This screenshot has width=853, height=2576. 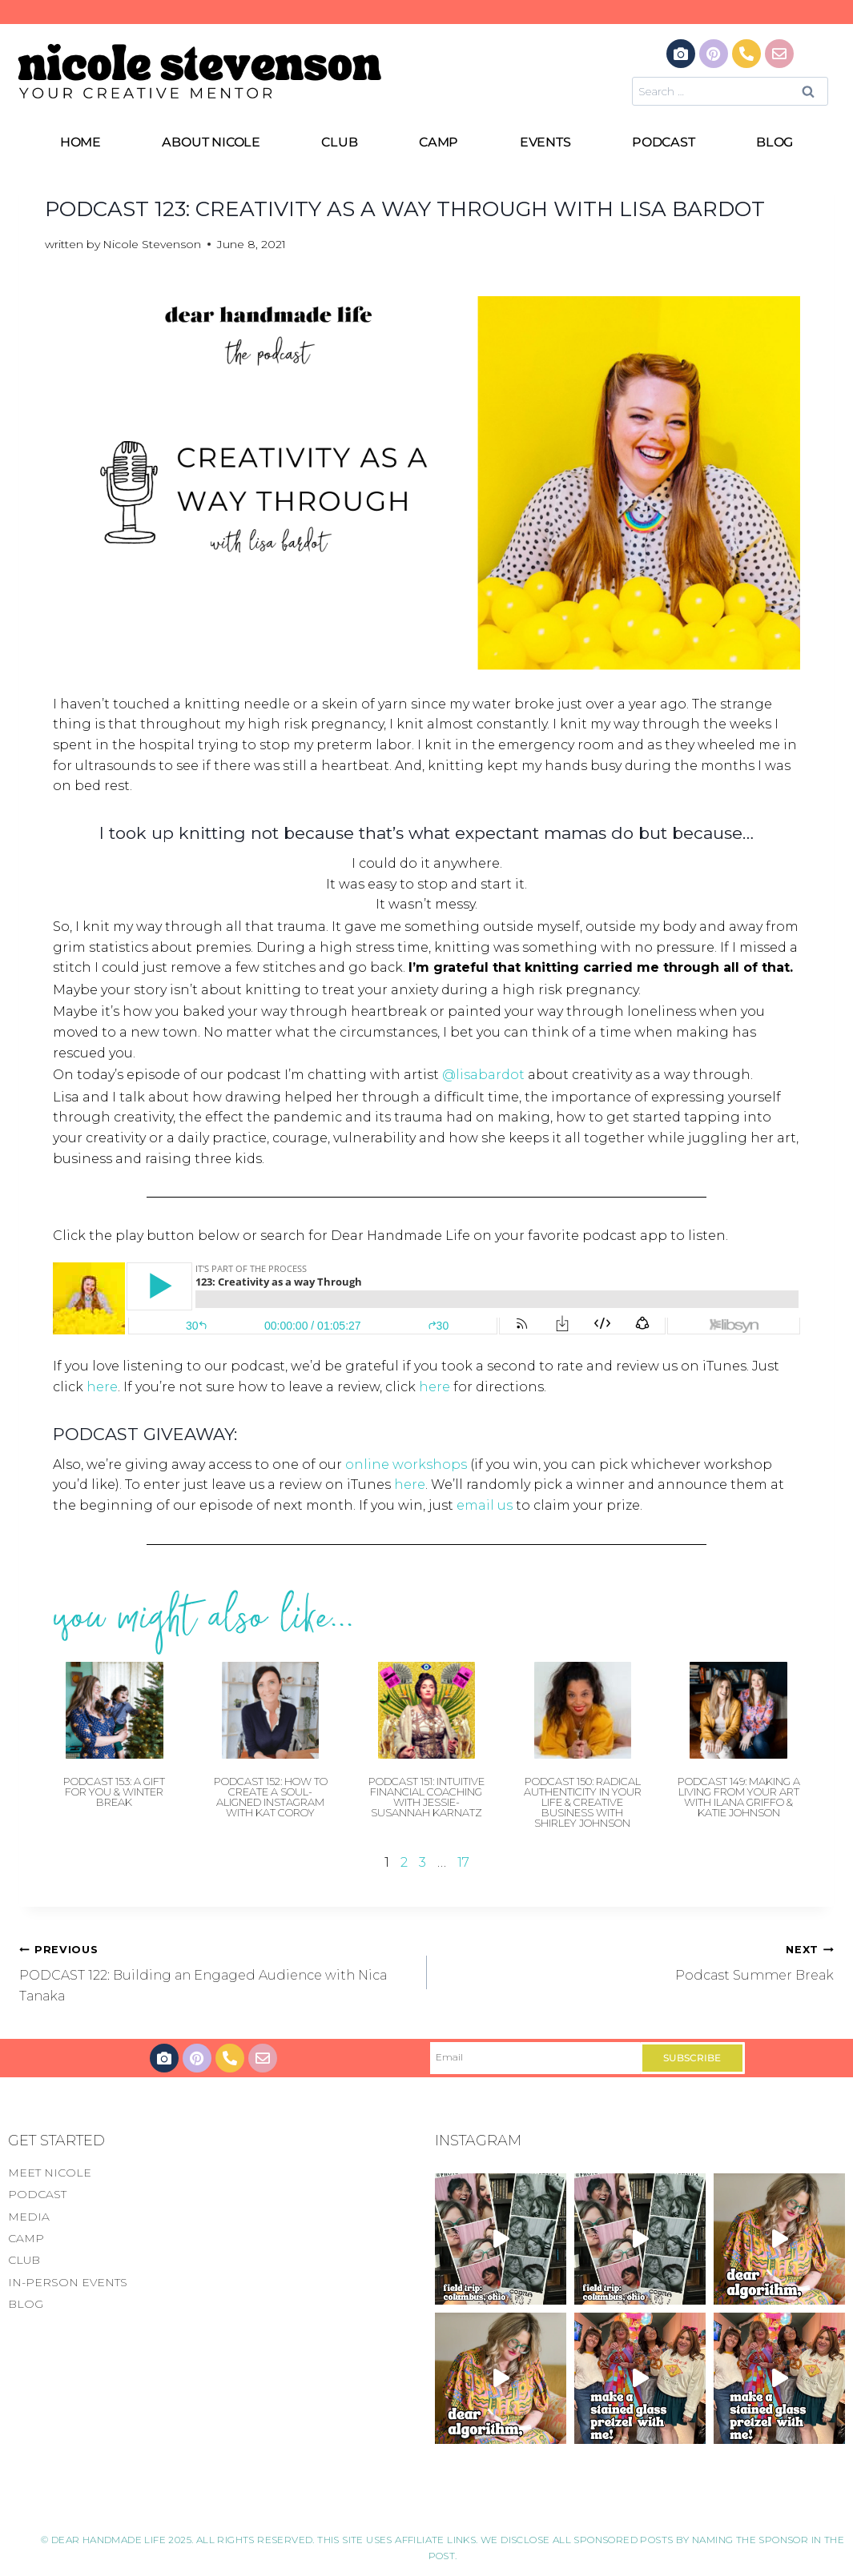 What do you see at coordinates (483, 1074) in the screenshot?
I see `@lisabardot` at bounding box center [483, 1074].